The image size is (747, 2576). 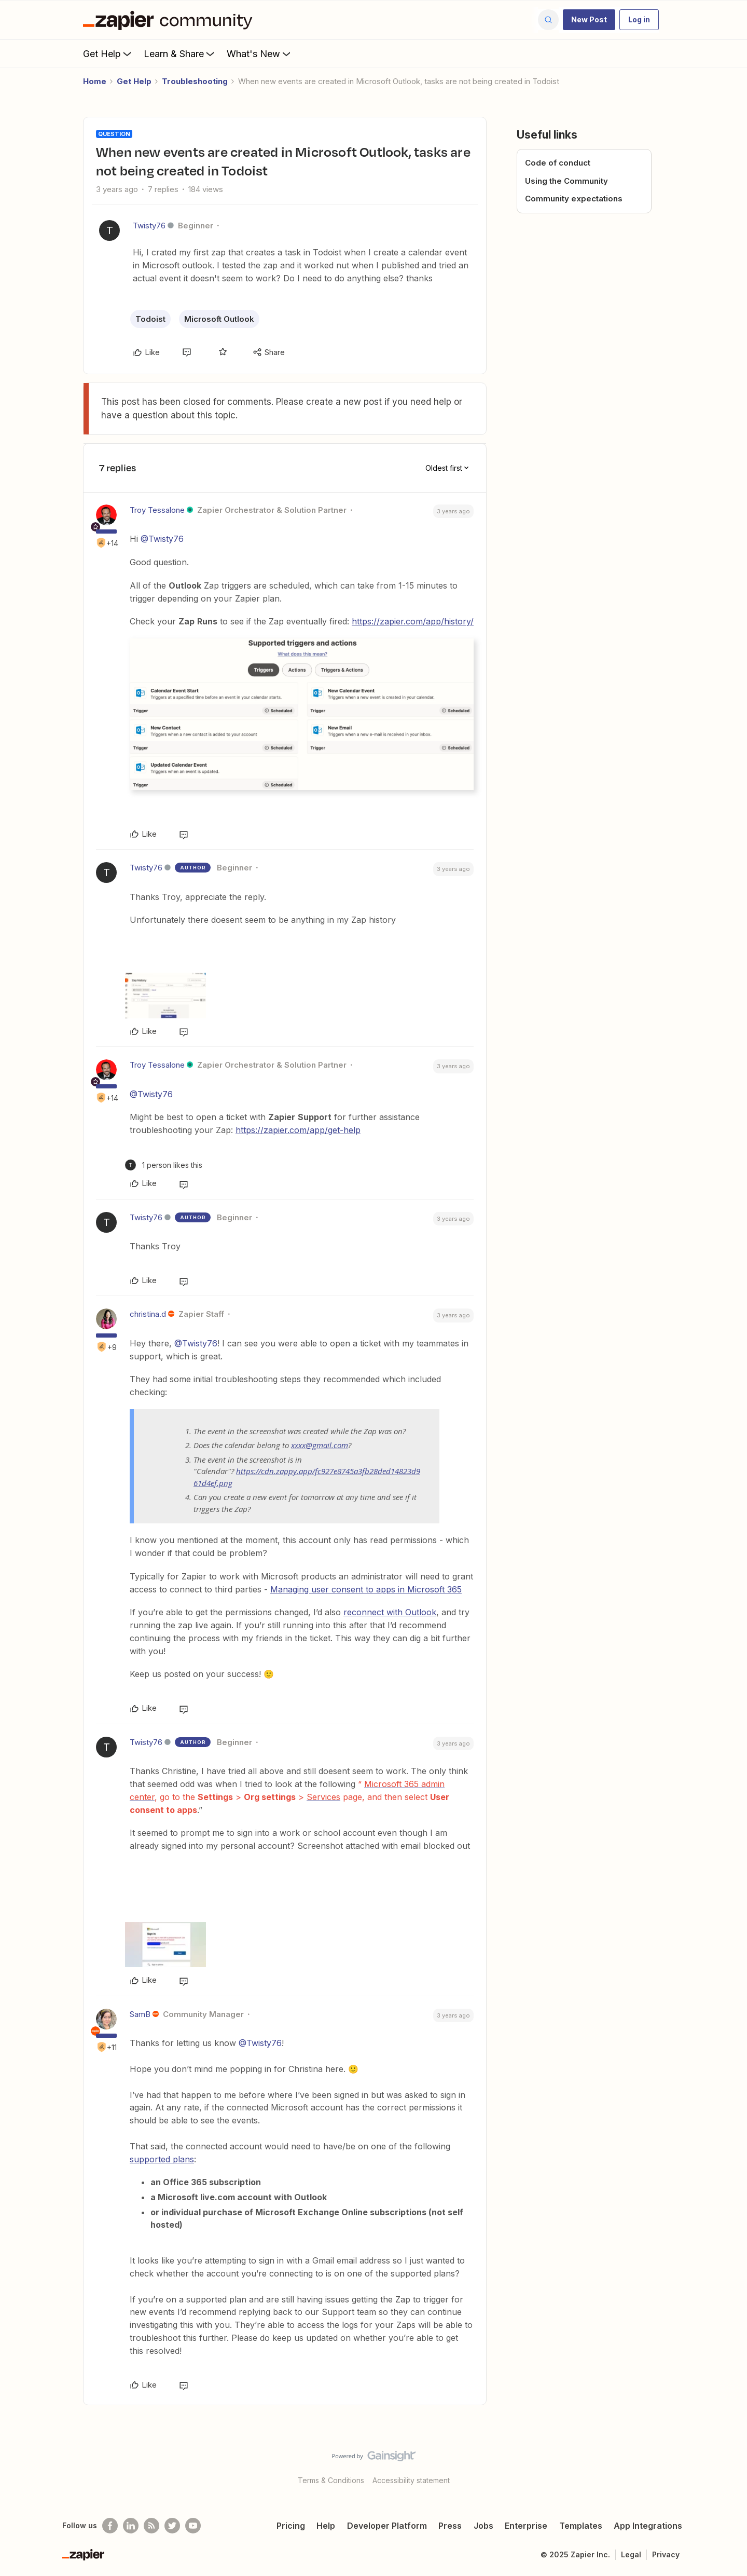 I want to click on Enterprise, so click(x=526, y=2525).